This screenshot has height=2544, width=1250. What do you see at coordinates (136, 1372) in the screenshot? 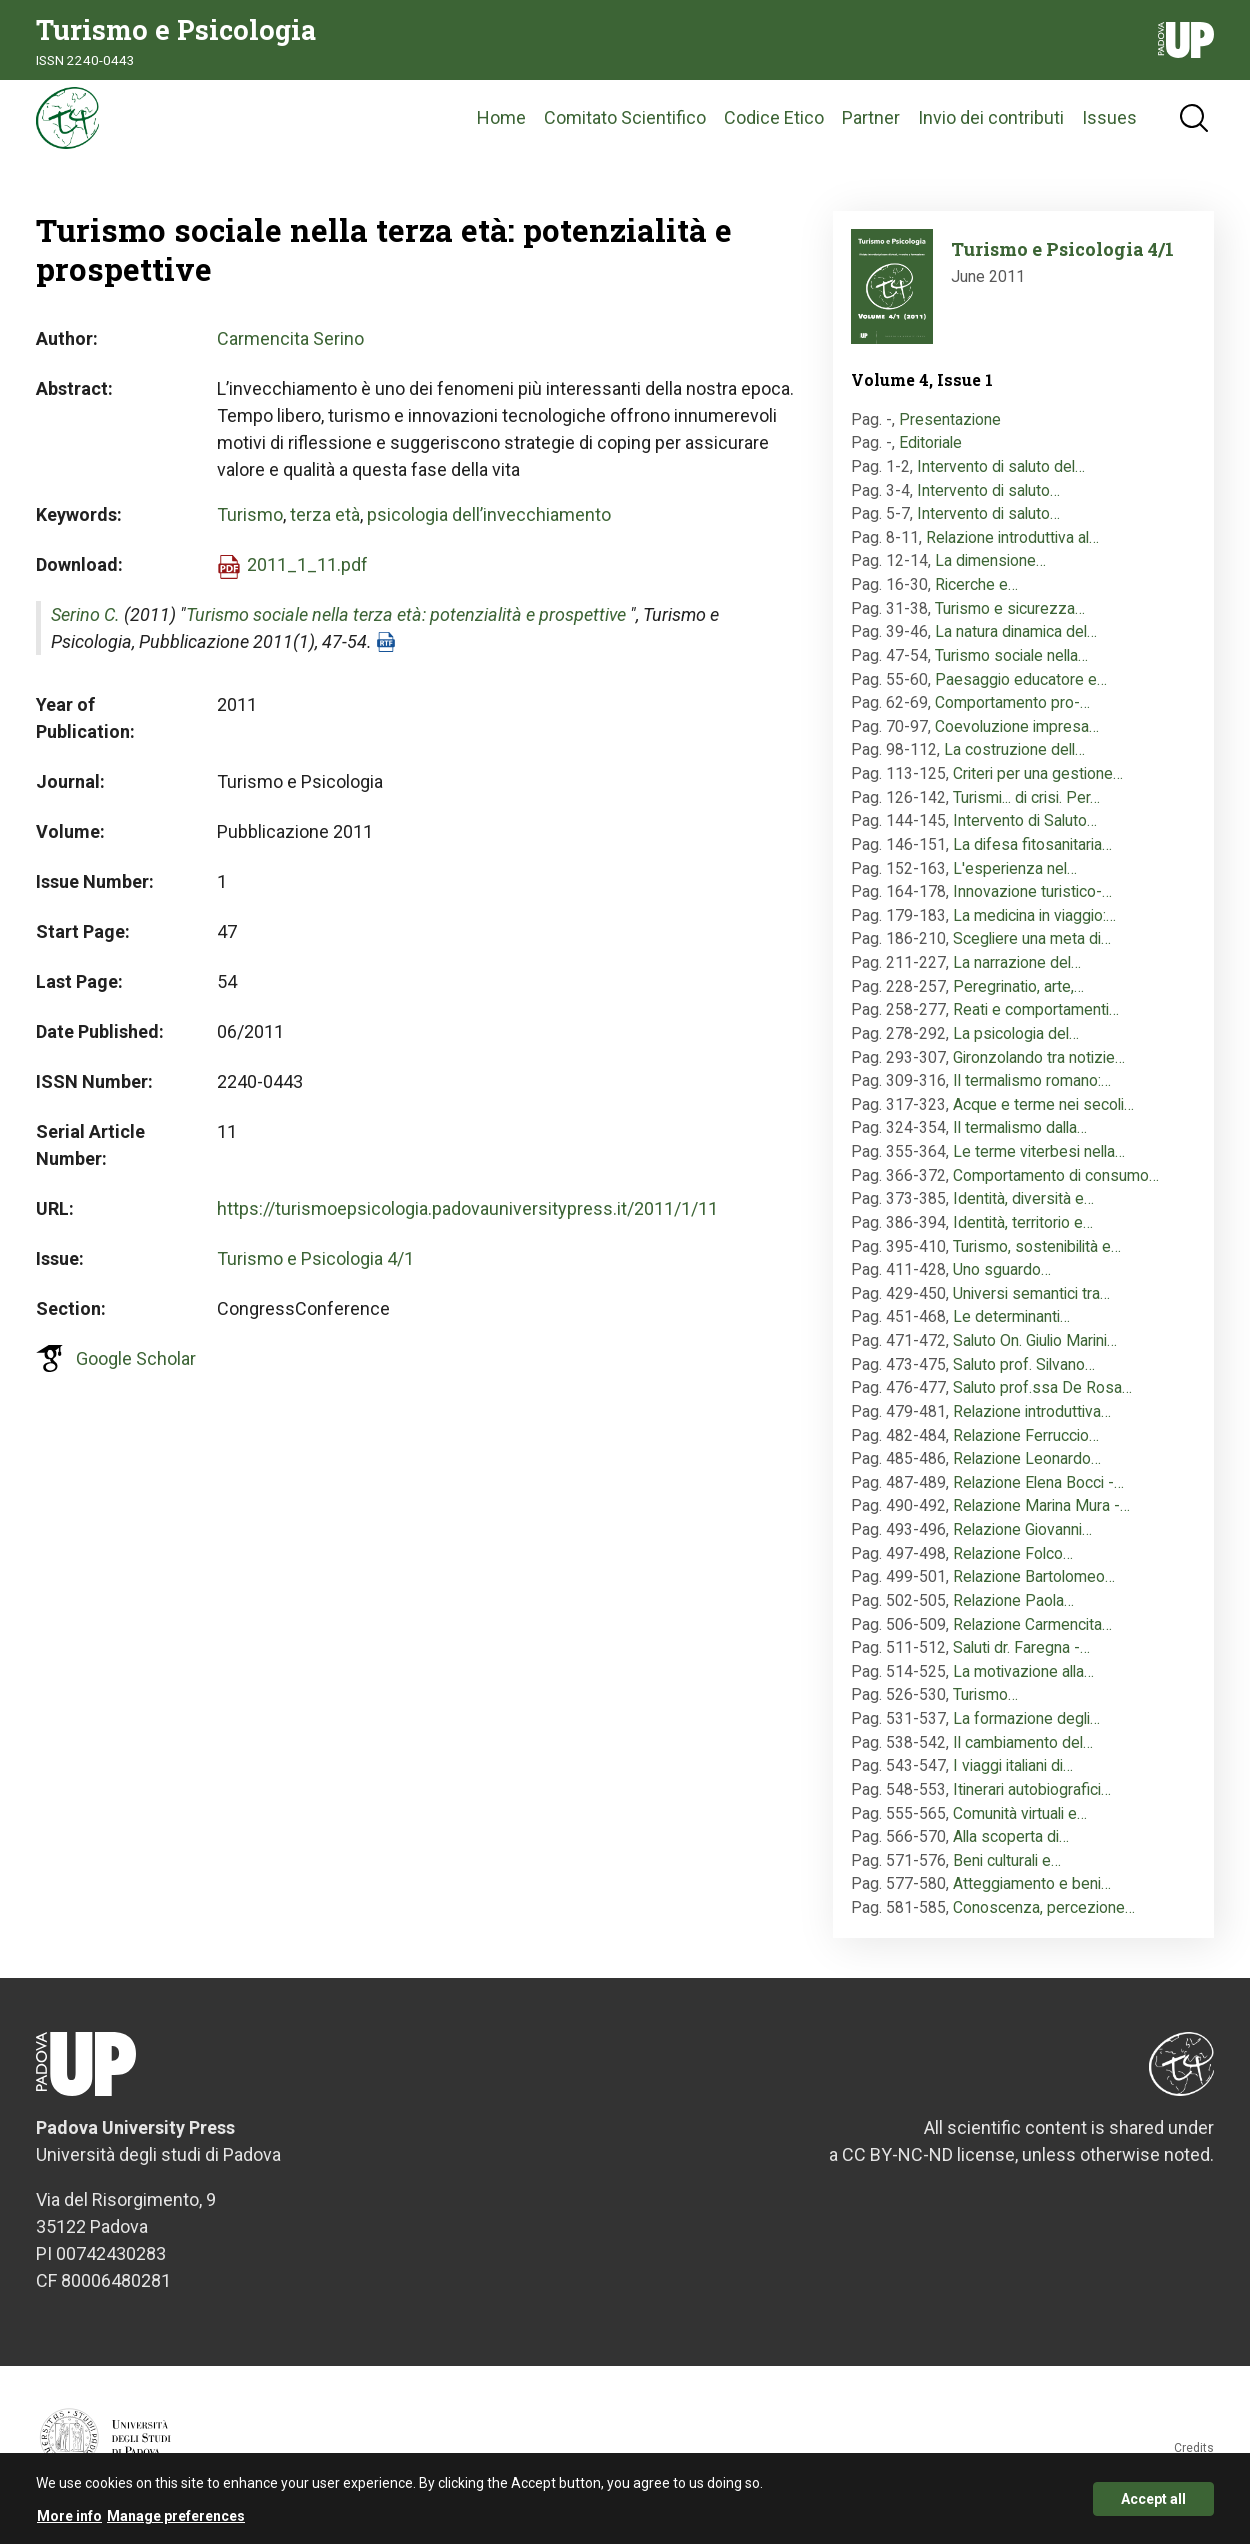
I see `Google Scholar` at bounding box center [136, 1372].